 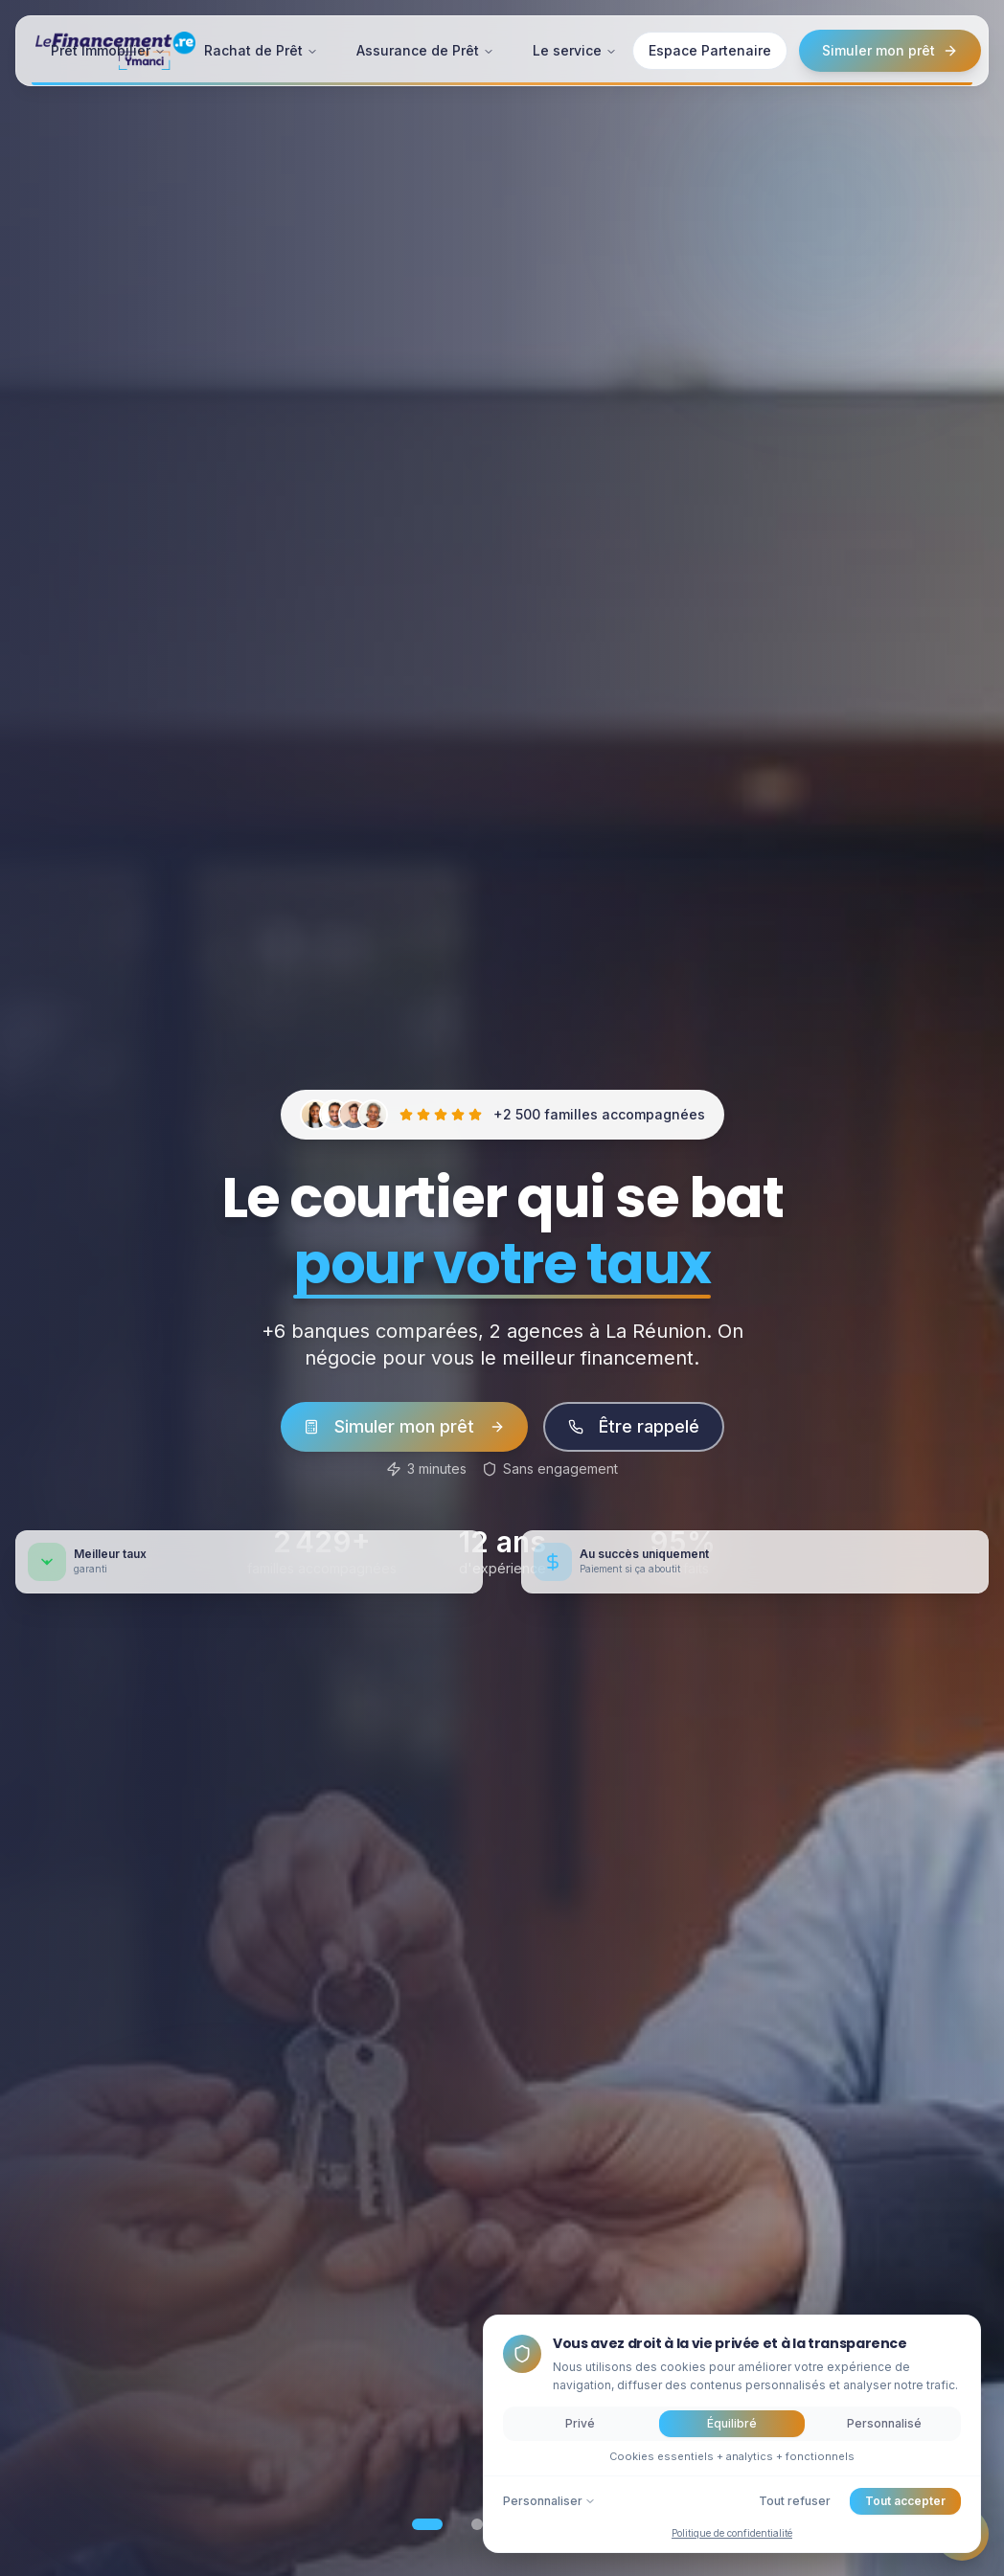 I want to click on Rachat de Prêt, so click(x=261, y=49).